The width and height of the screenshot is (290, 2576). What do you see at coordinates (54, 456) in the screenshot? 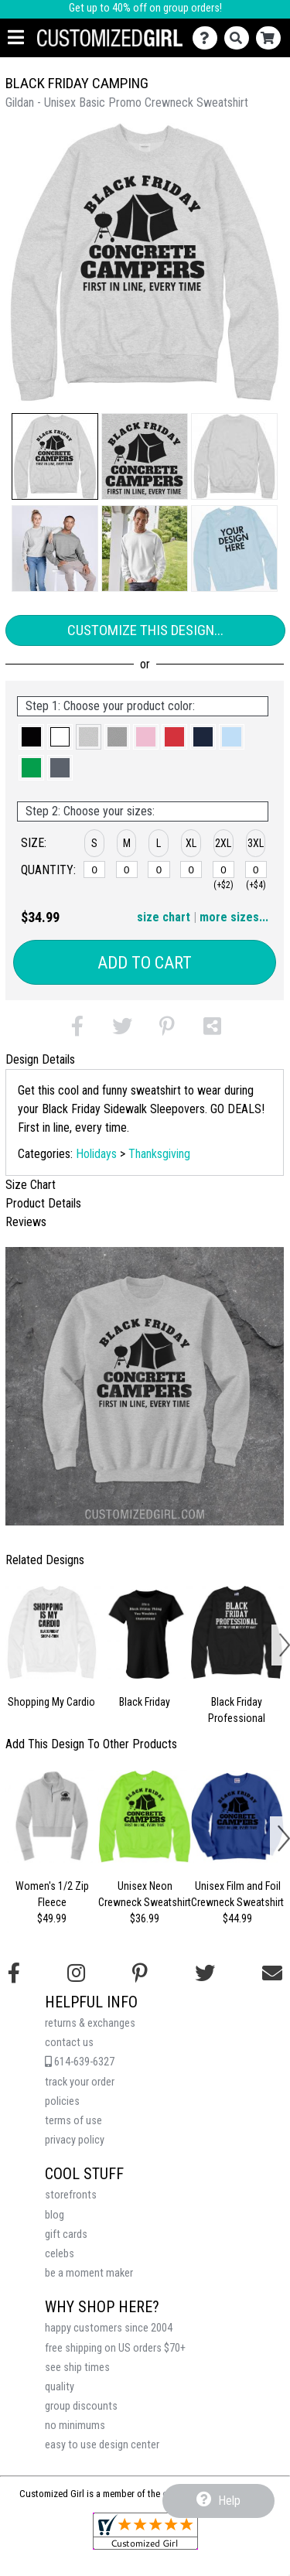
I see `[button]` at bounding box center [54, 456].